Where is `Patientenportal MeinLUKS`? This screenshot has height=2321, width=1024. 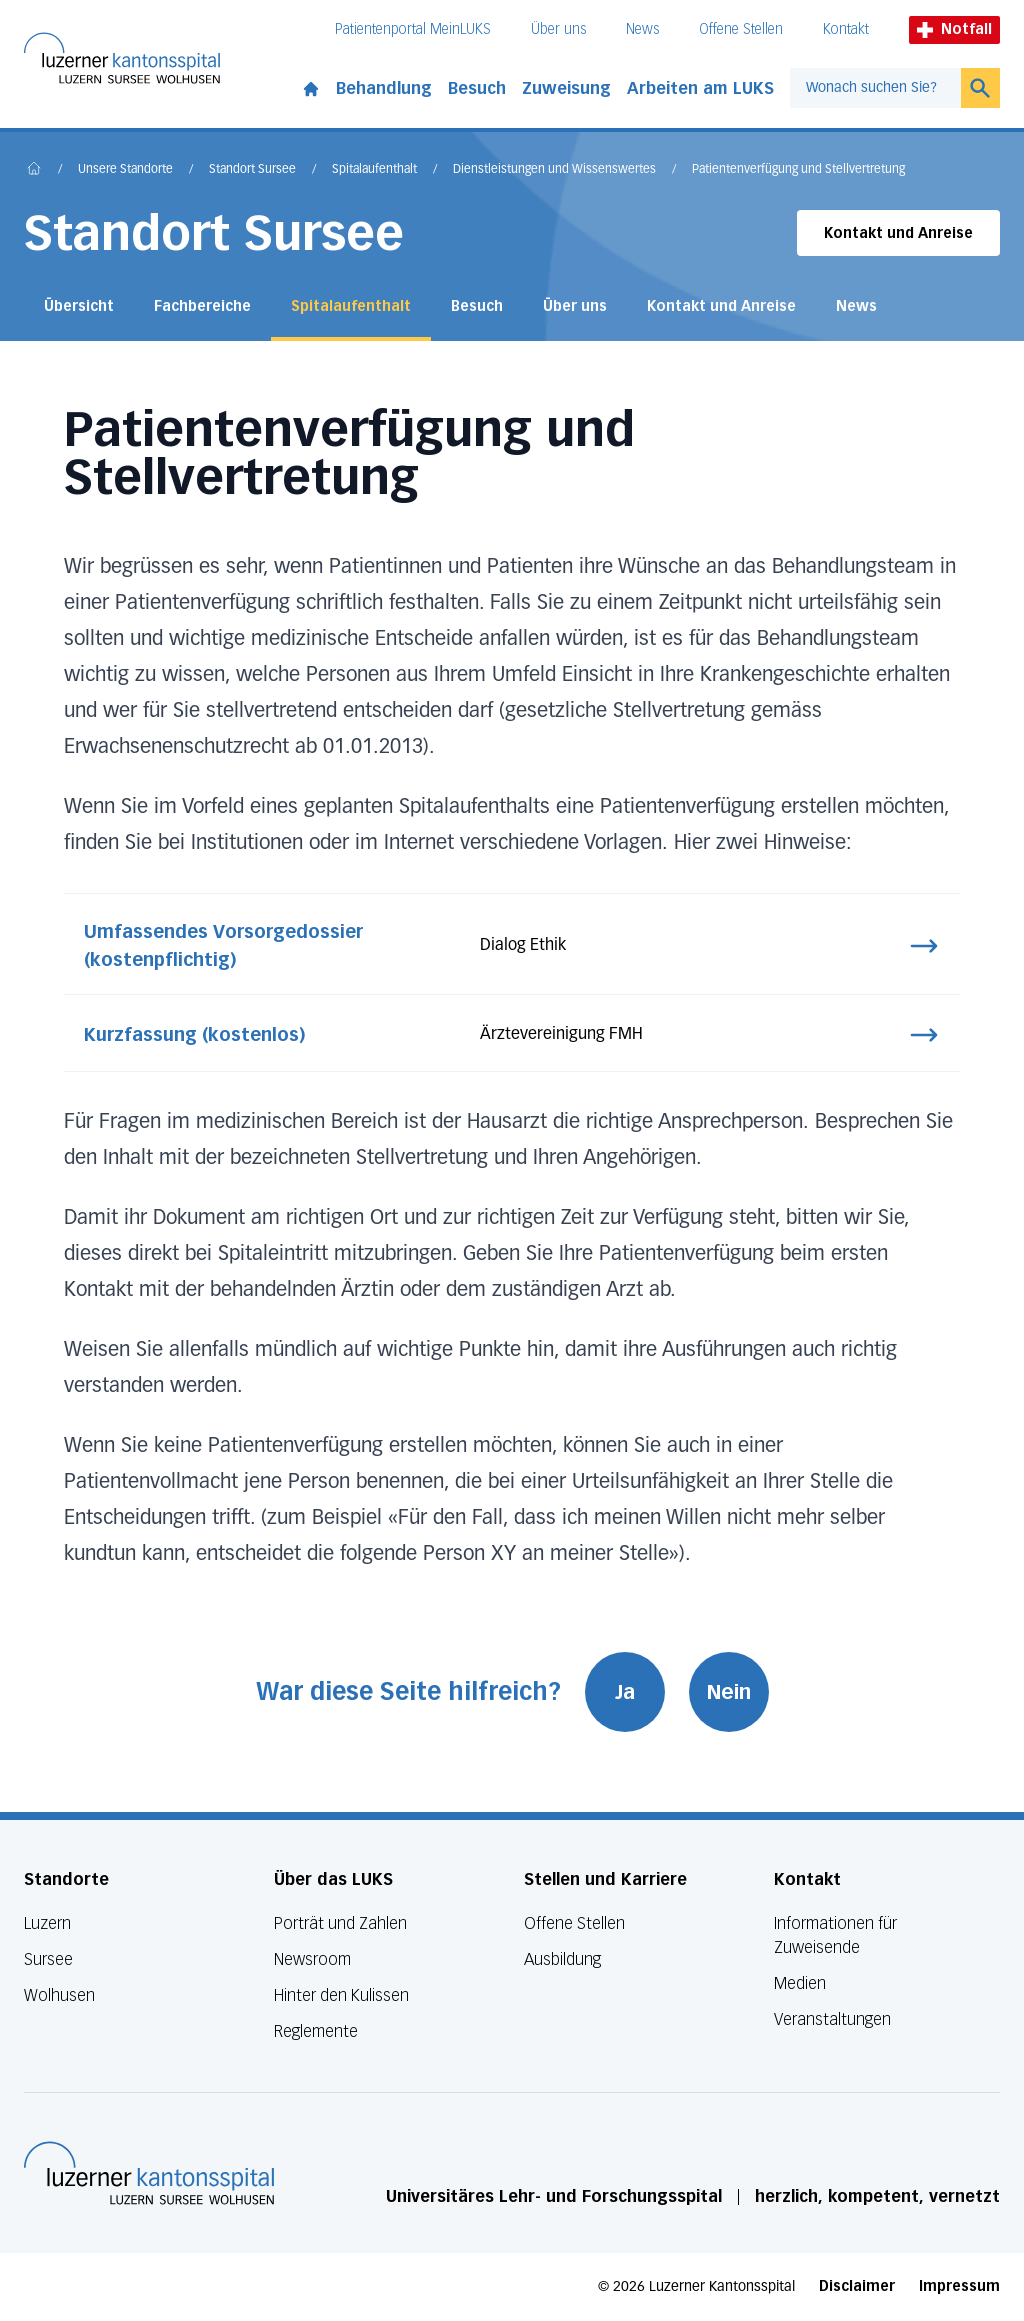
Patientenportal MeinLUKS is located at coordinates (413, 29).